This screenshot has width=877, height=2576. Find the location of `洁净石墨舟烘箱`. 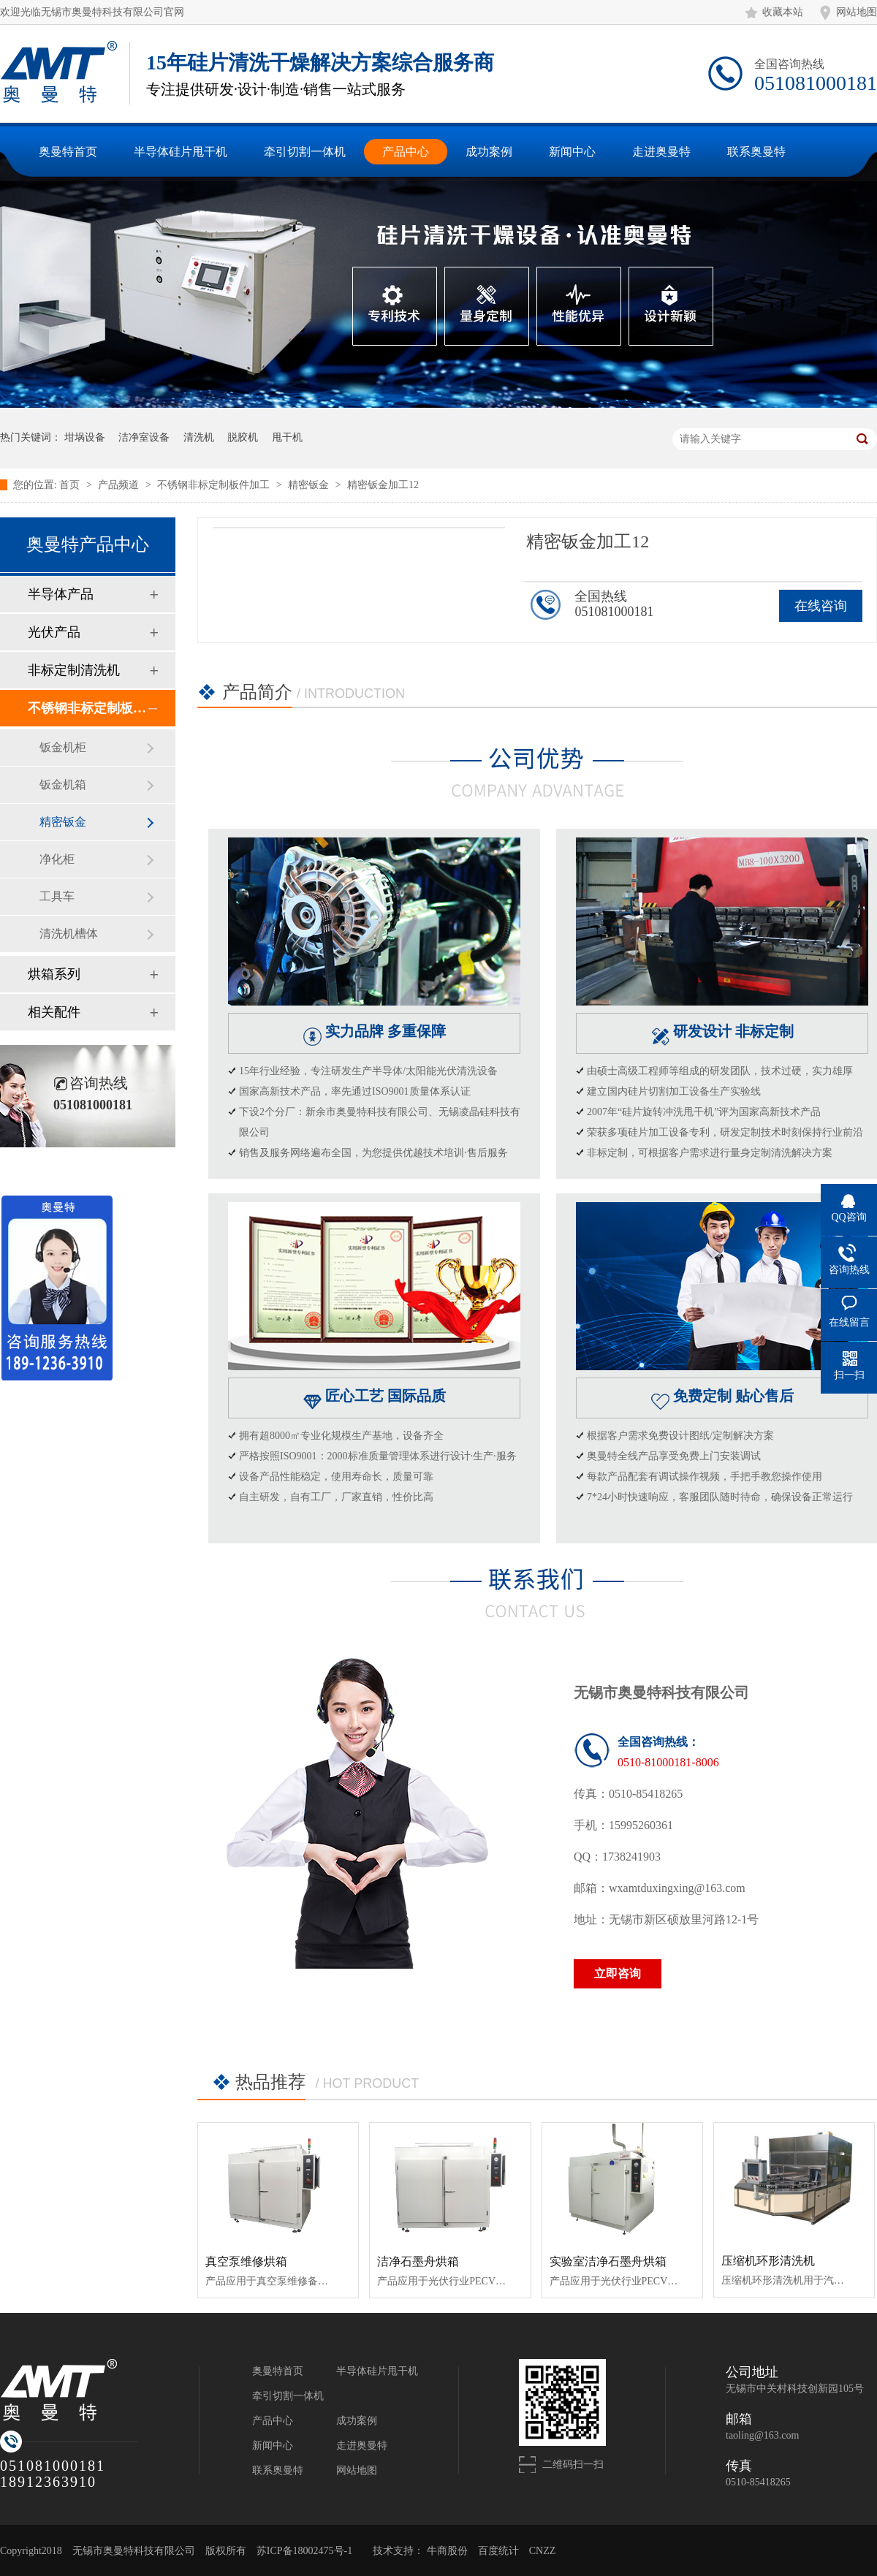

洁净石墨舟烘箱 is located at coordinates (418, 2261).